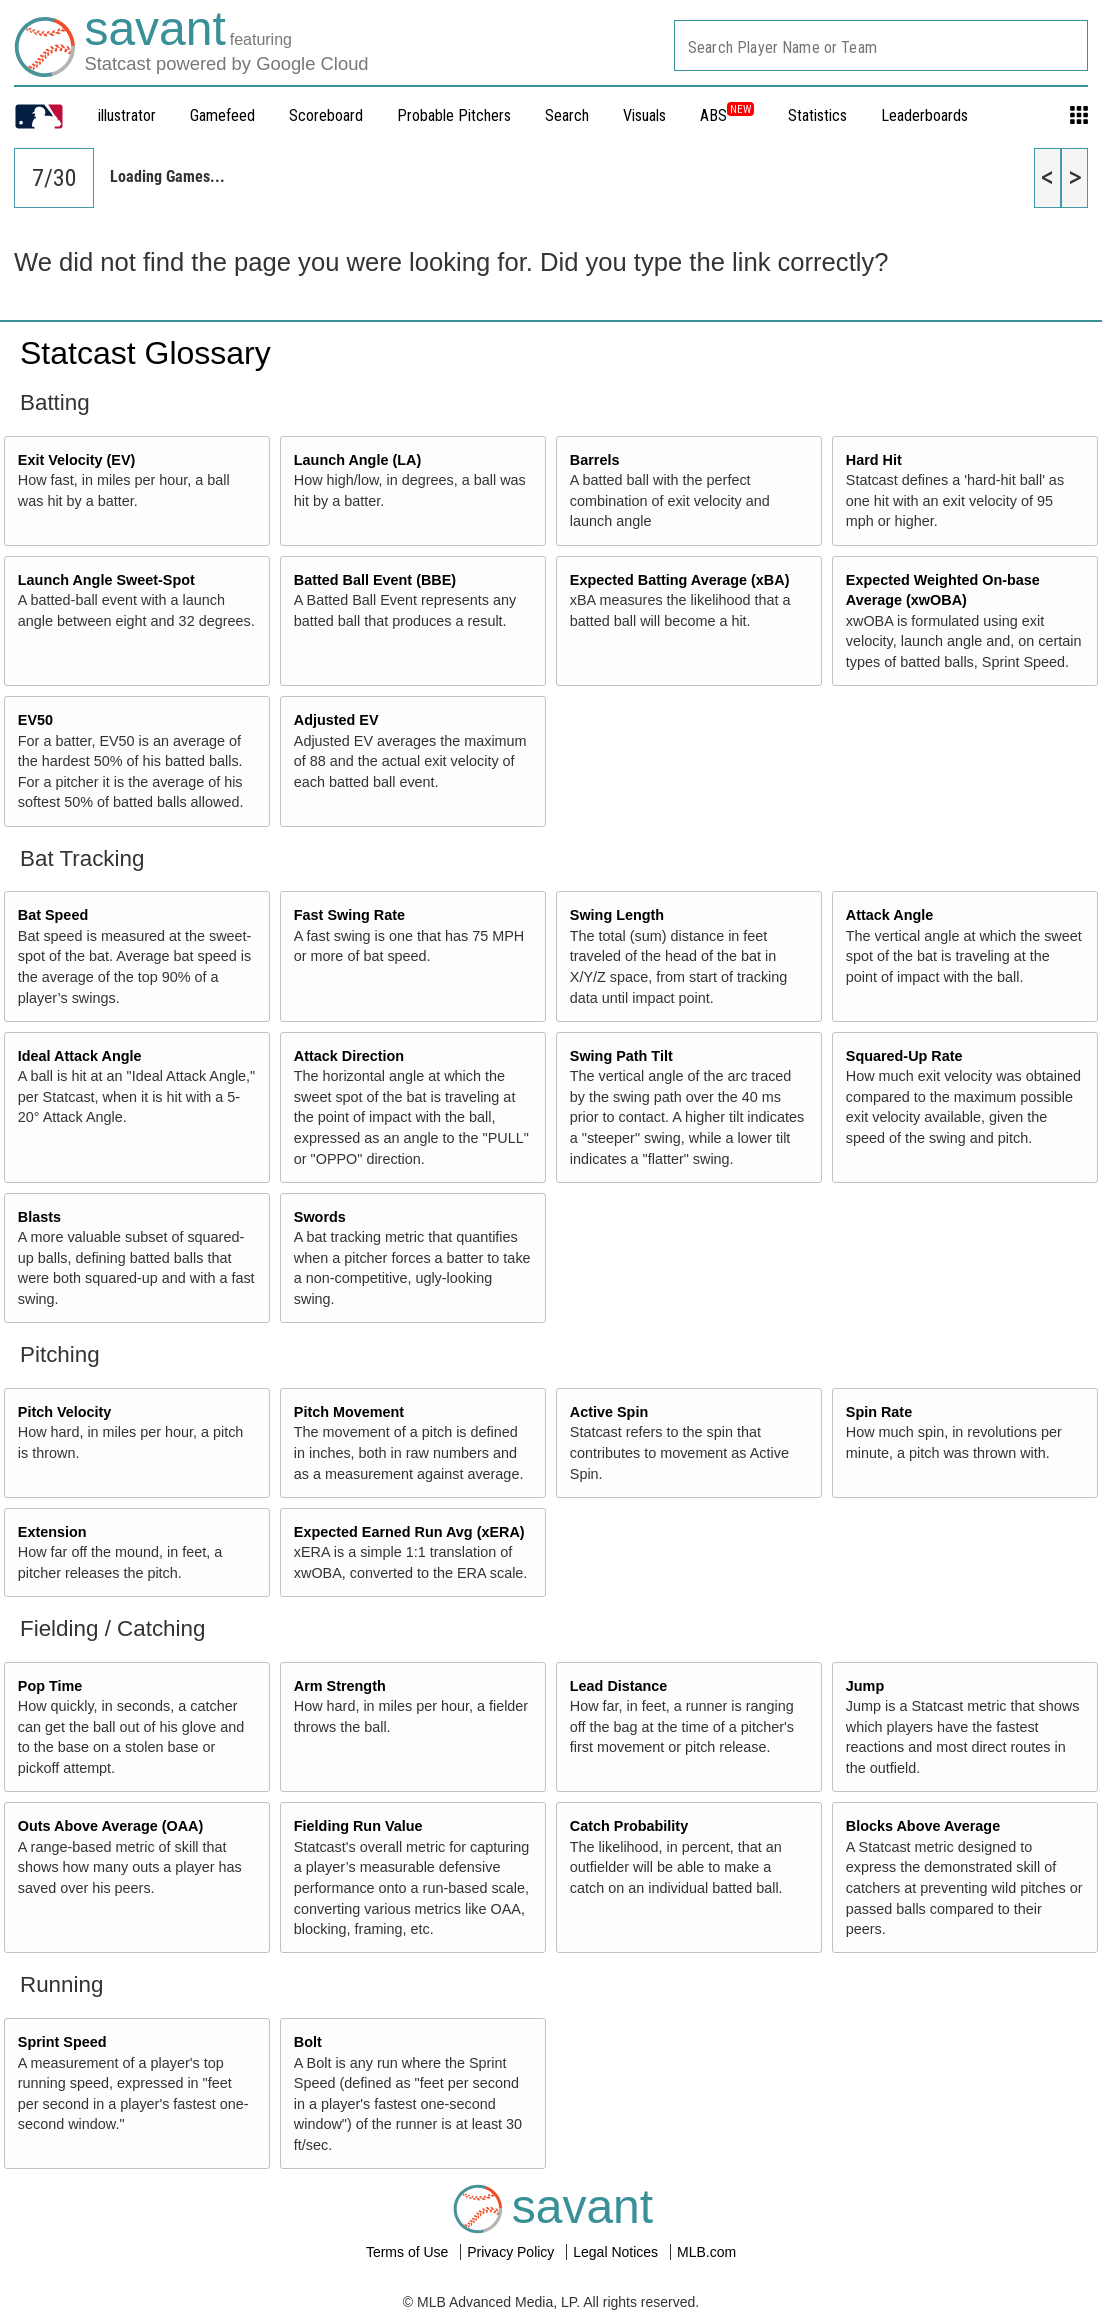 The image size is (1102, 2312). I want to click on [combobox], so click(881, 45).